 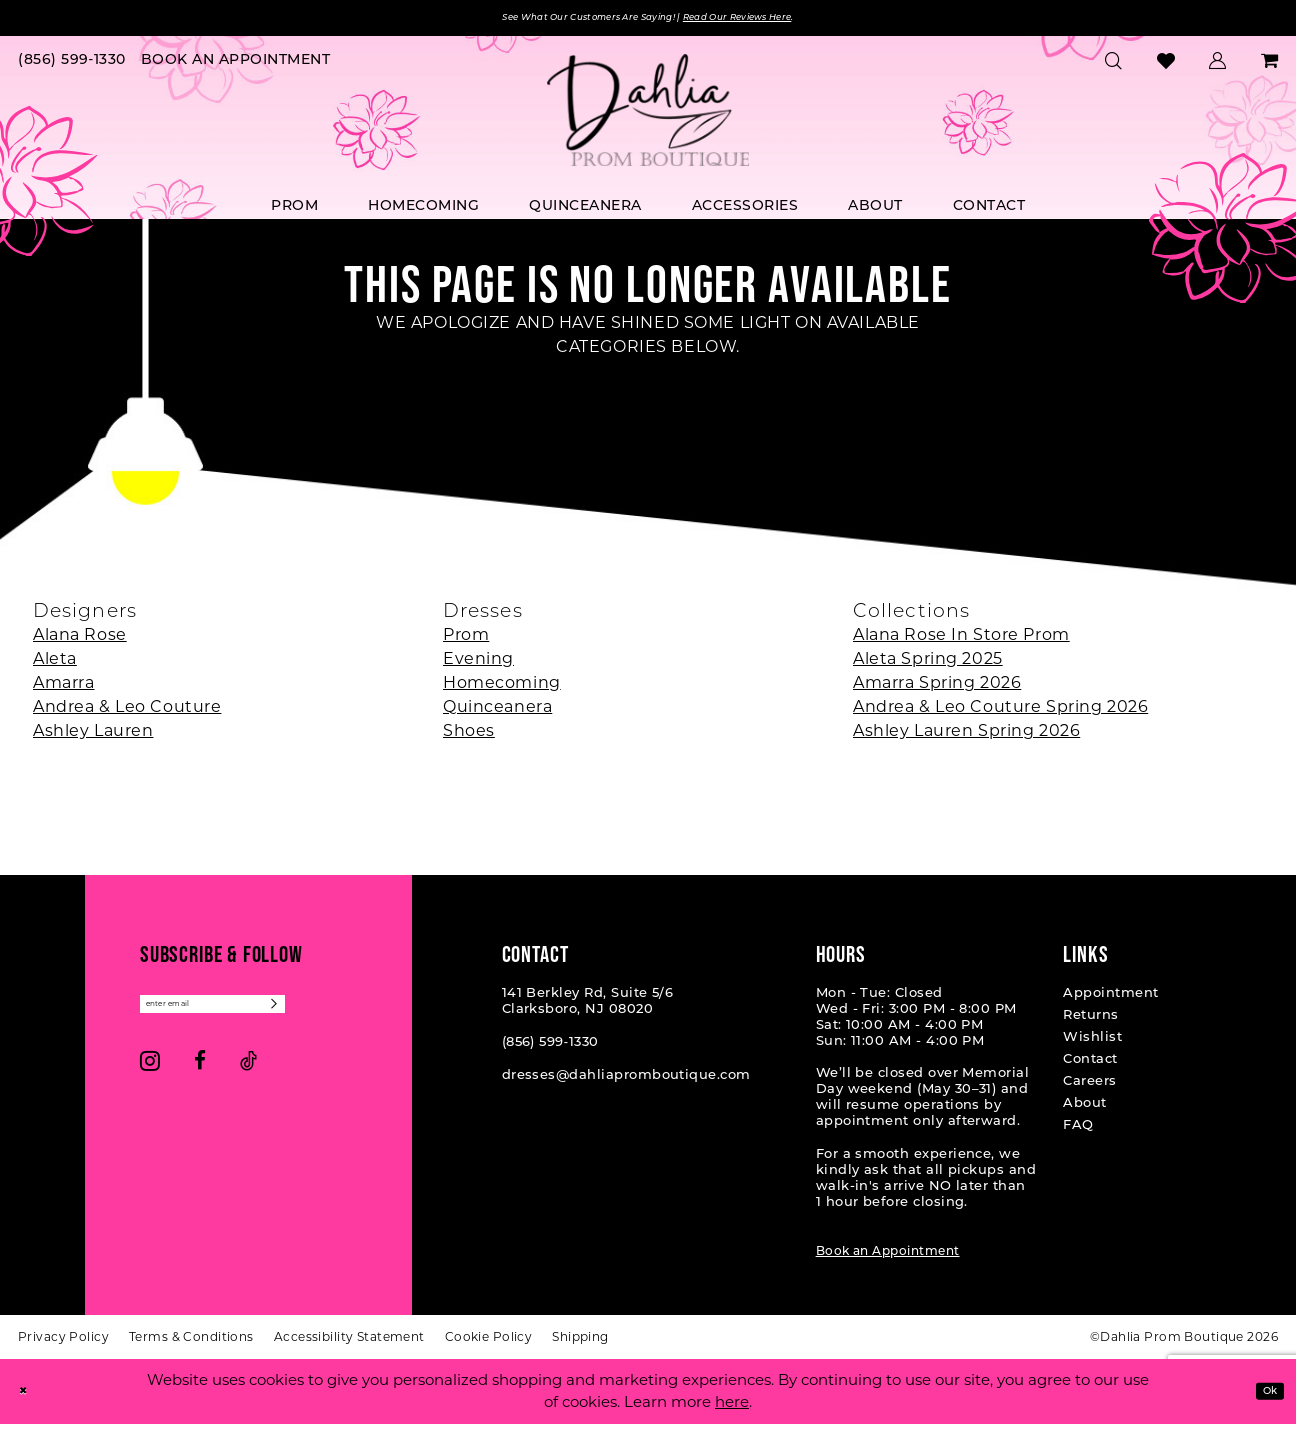 I want to click on [Call Us: (856) 599‑1330], so click(x=72, y=66).